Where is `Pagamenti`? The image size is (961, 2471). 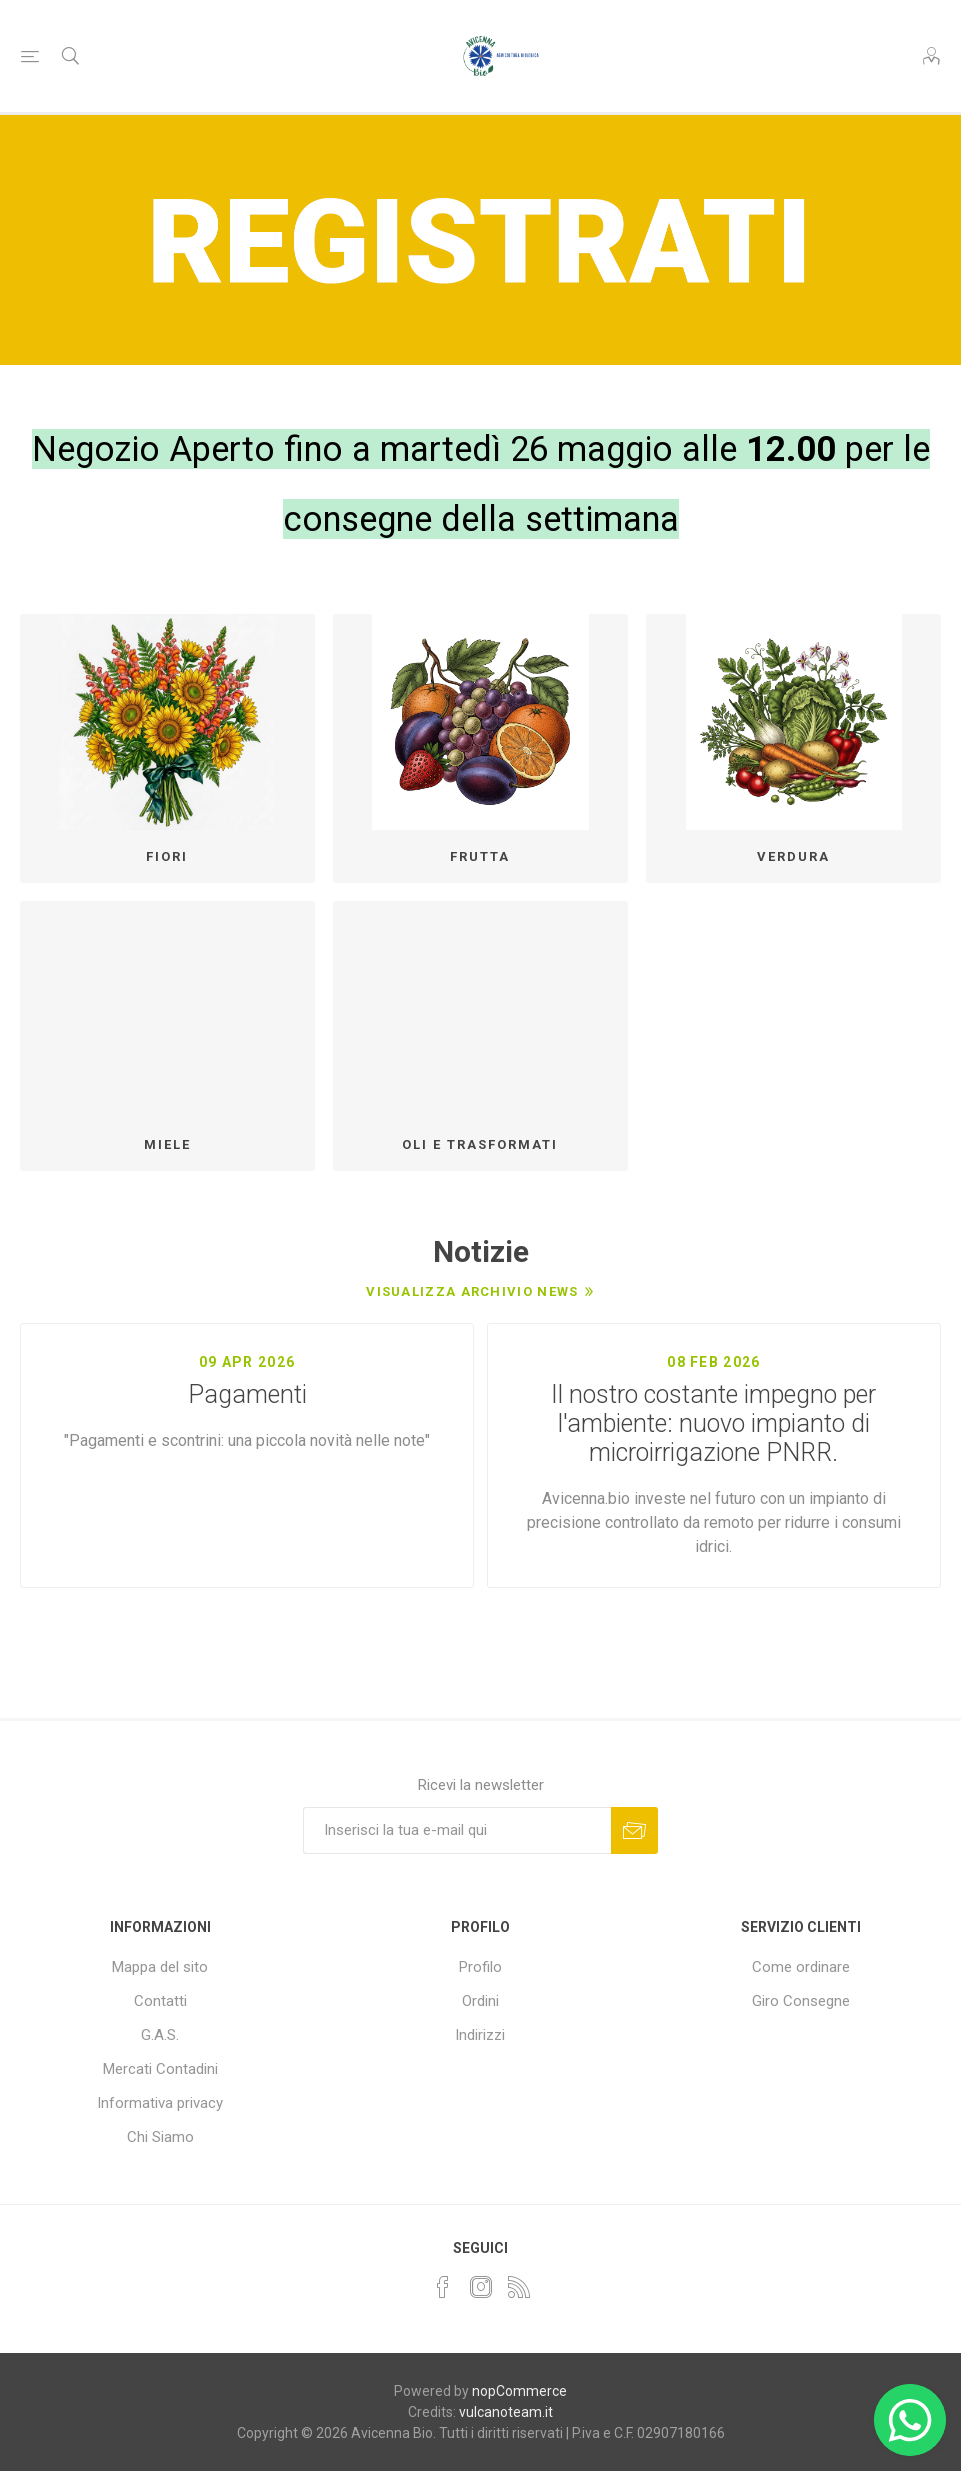 Pagamenti is located at coordinates (247, 1394).